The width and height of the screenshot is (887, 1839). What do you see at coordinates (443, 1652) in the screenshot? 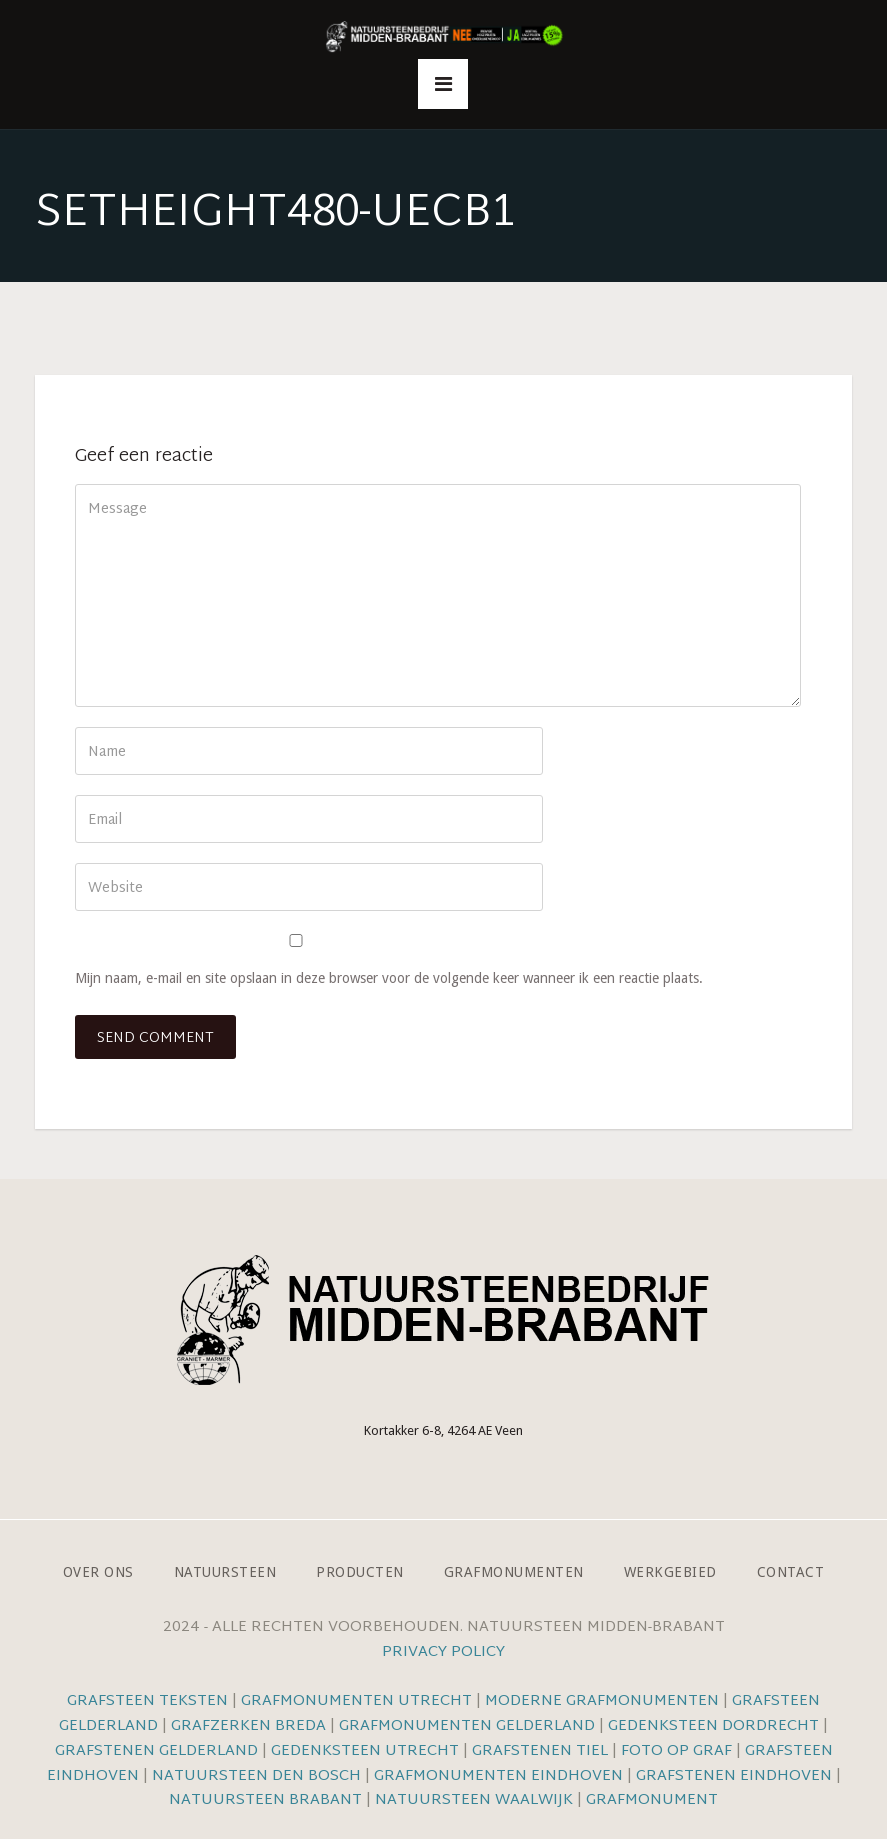
I see `Privacy Policy` at bounding box center [443, 1652].